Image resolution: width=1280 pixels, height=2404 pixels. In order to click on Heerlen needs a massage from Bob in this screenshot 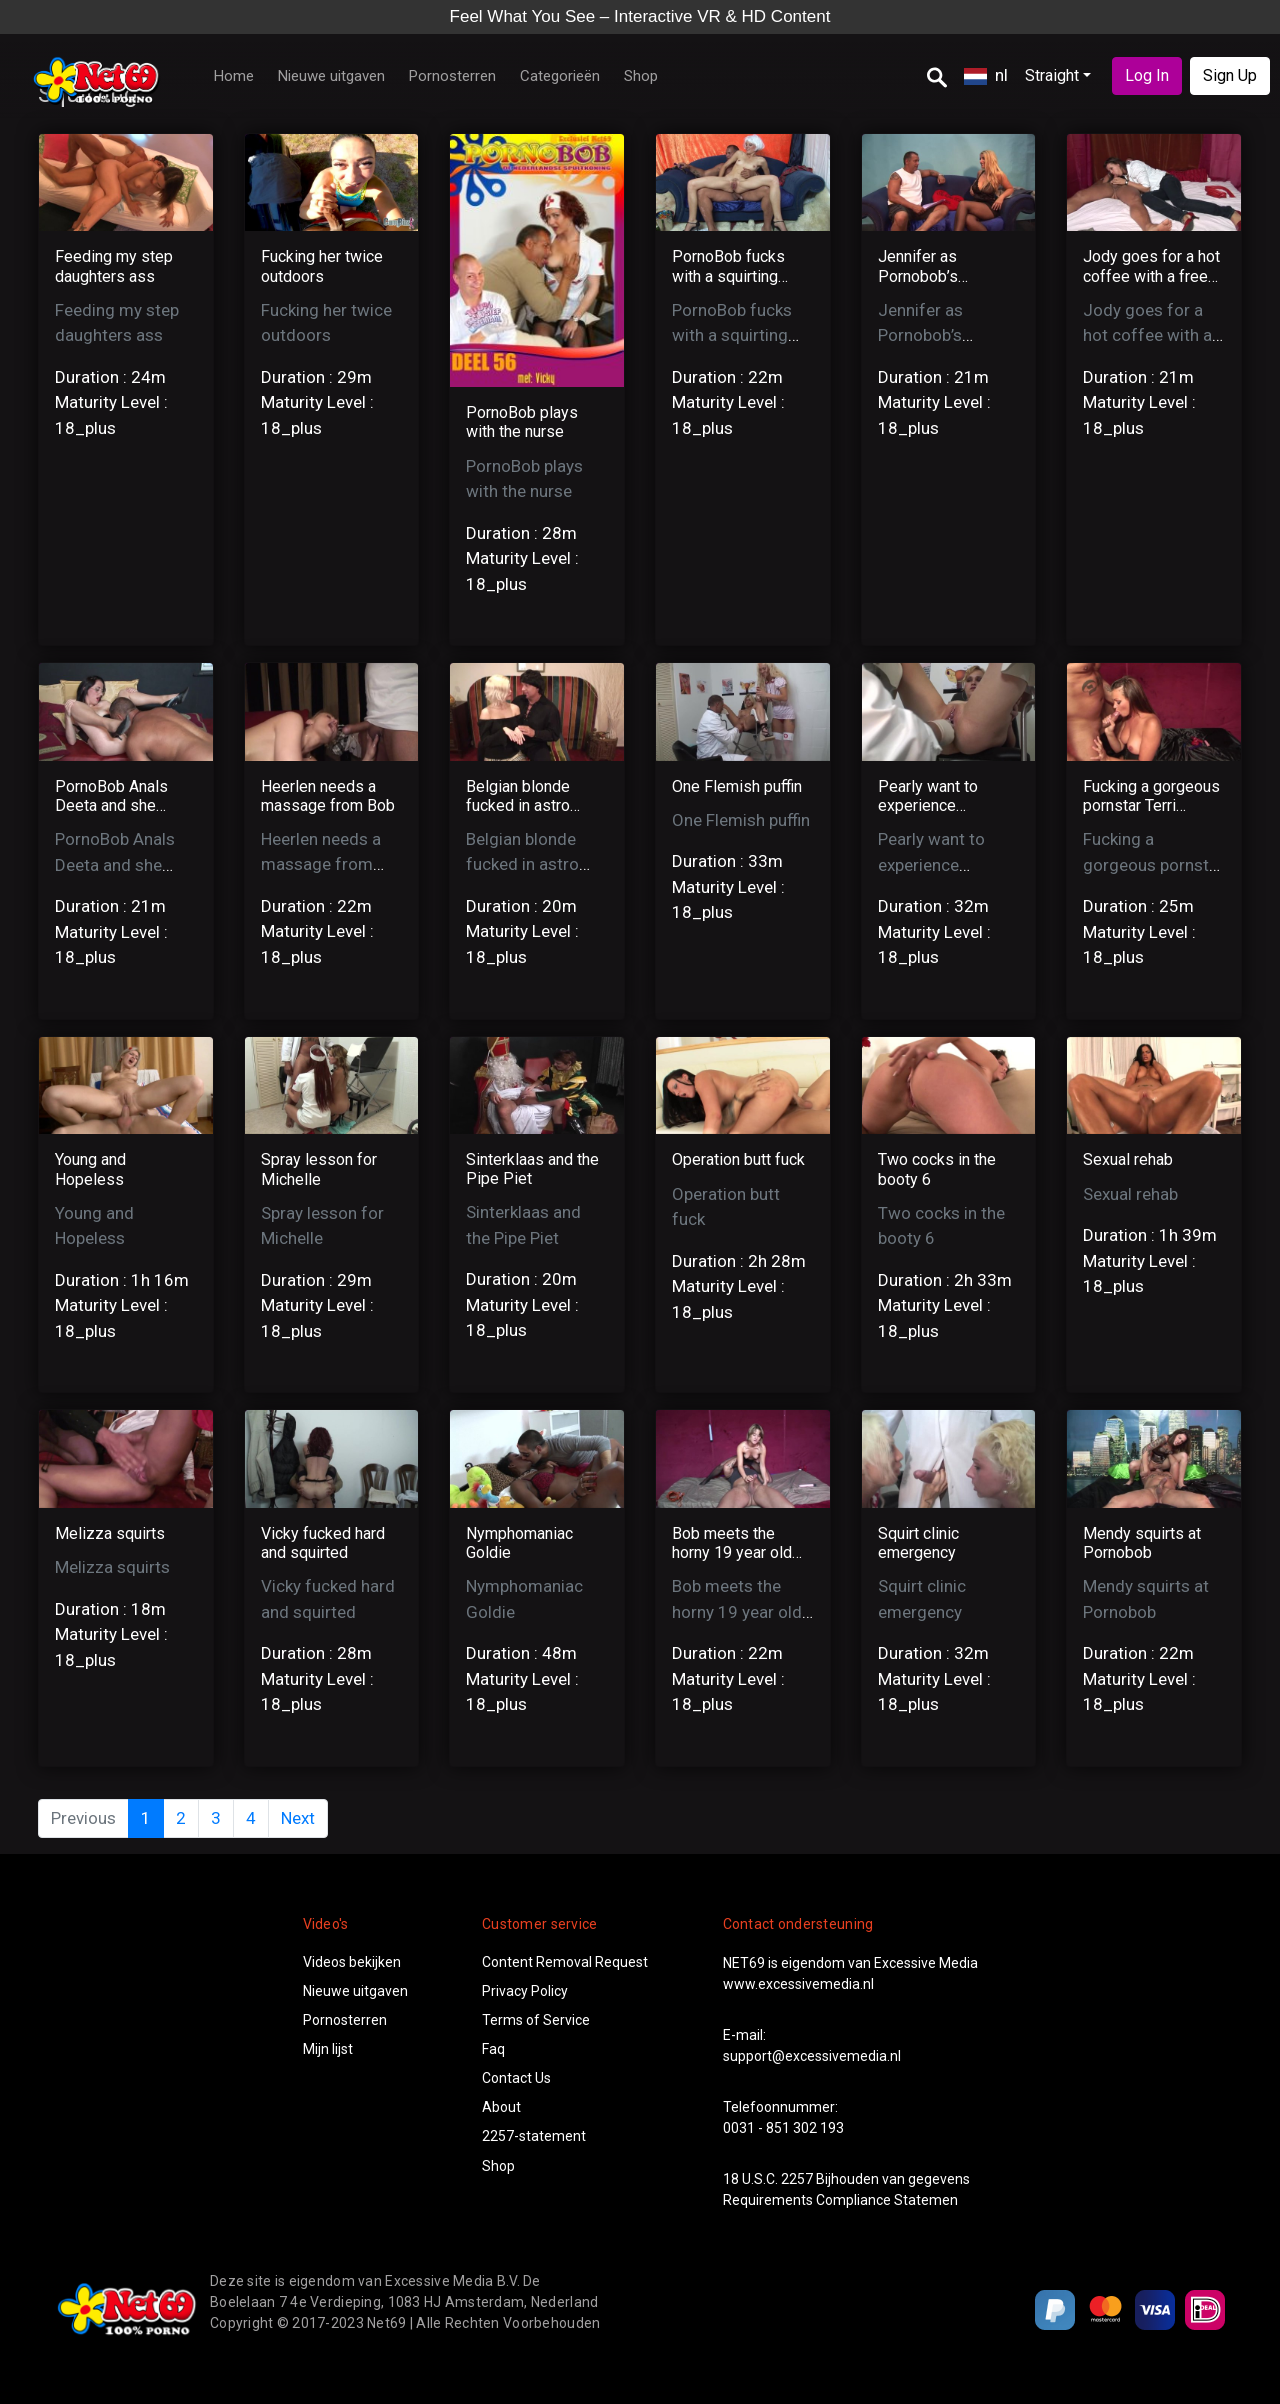, I will do `click(328, 796)`.